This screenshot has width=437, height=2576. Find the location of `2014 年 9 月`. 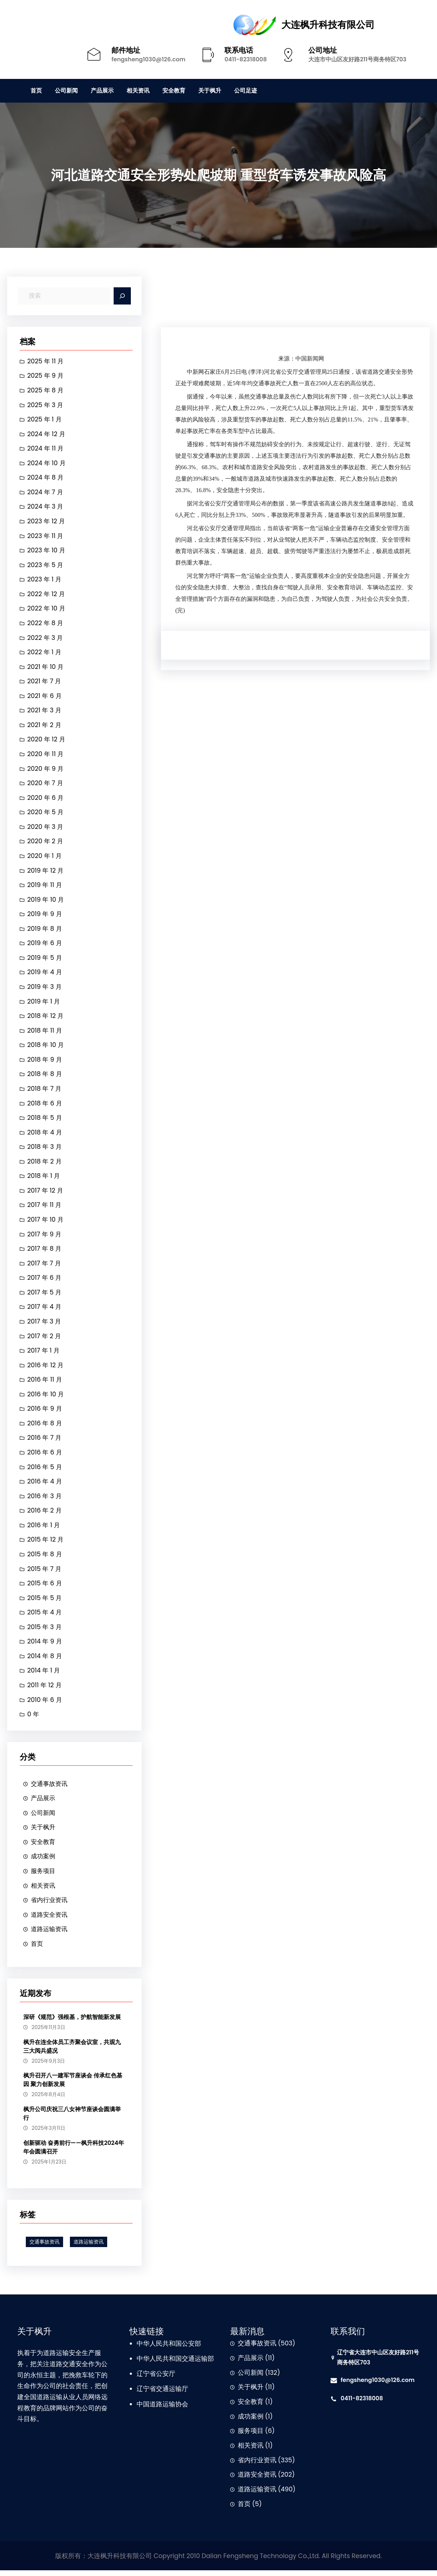

2014 年 9 月 is located at coordinates (45, 1646).